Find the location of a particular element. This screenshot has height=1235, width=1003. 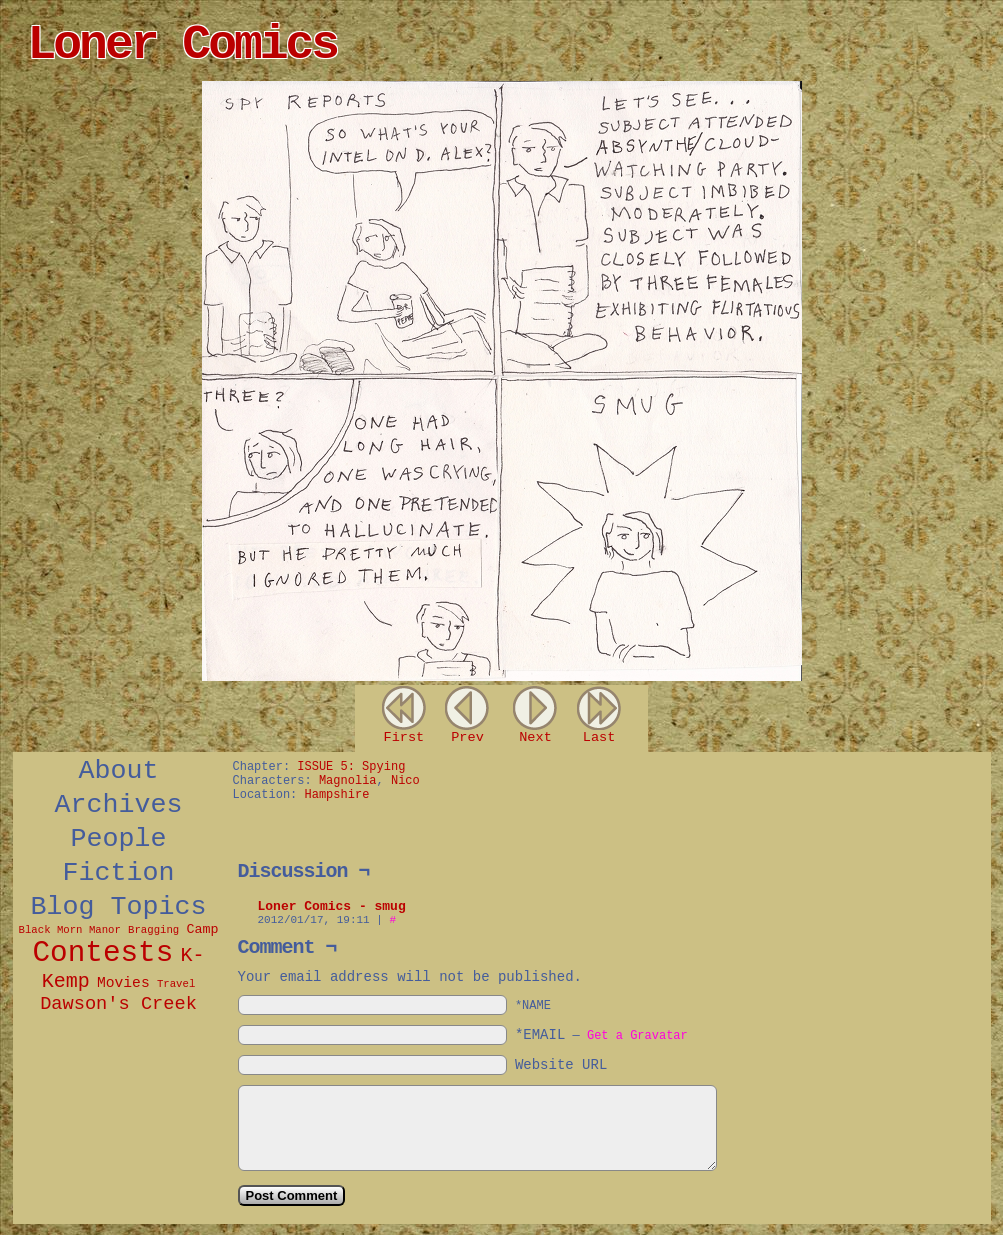

Hampshire is located at coordinates (337, 795).